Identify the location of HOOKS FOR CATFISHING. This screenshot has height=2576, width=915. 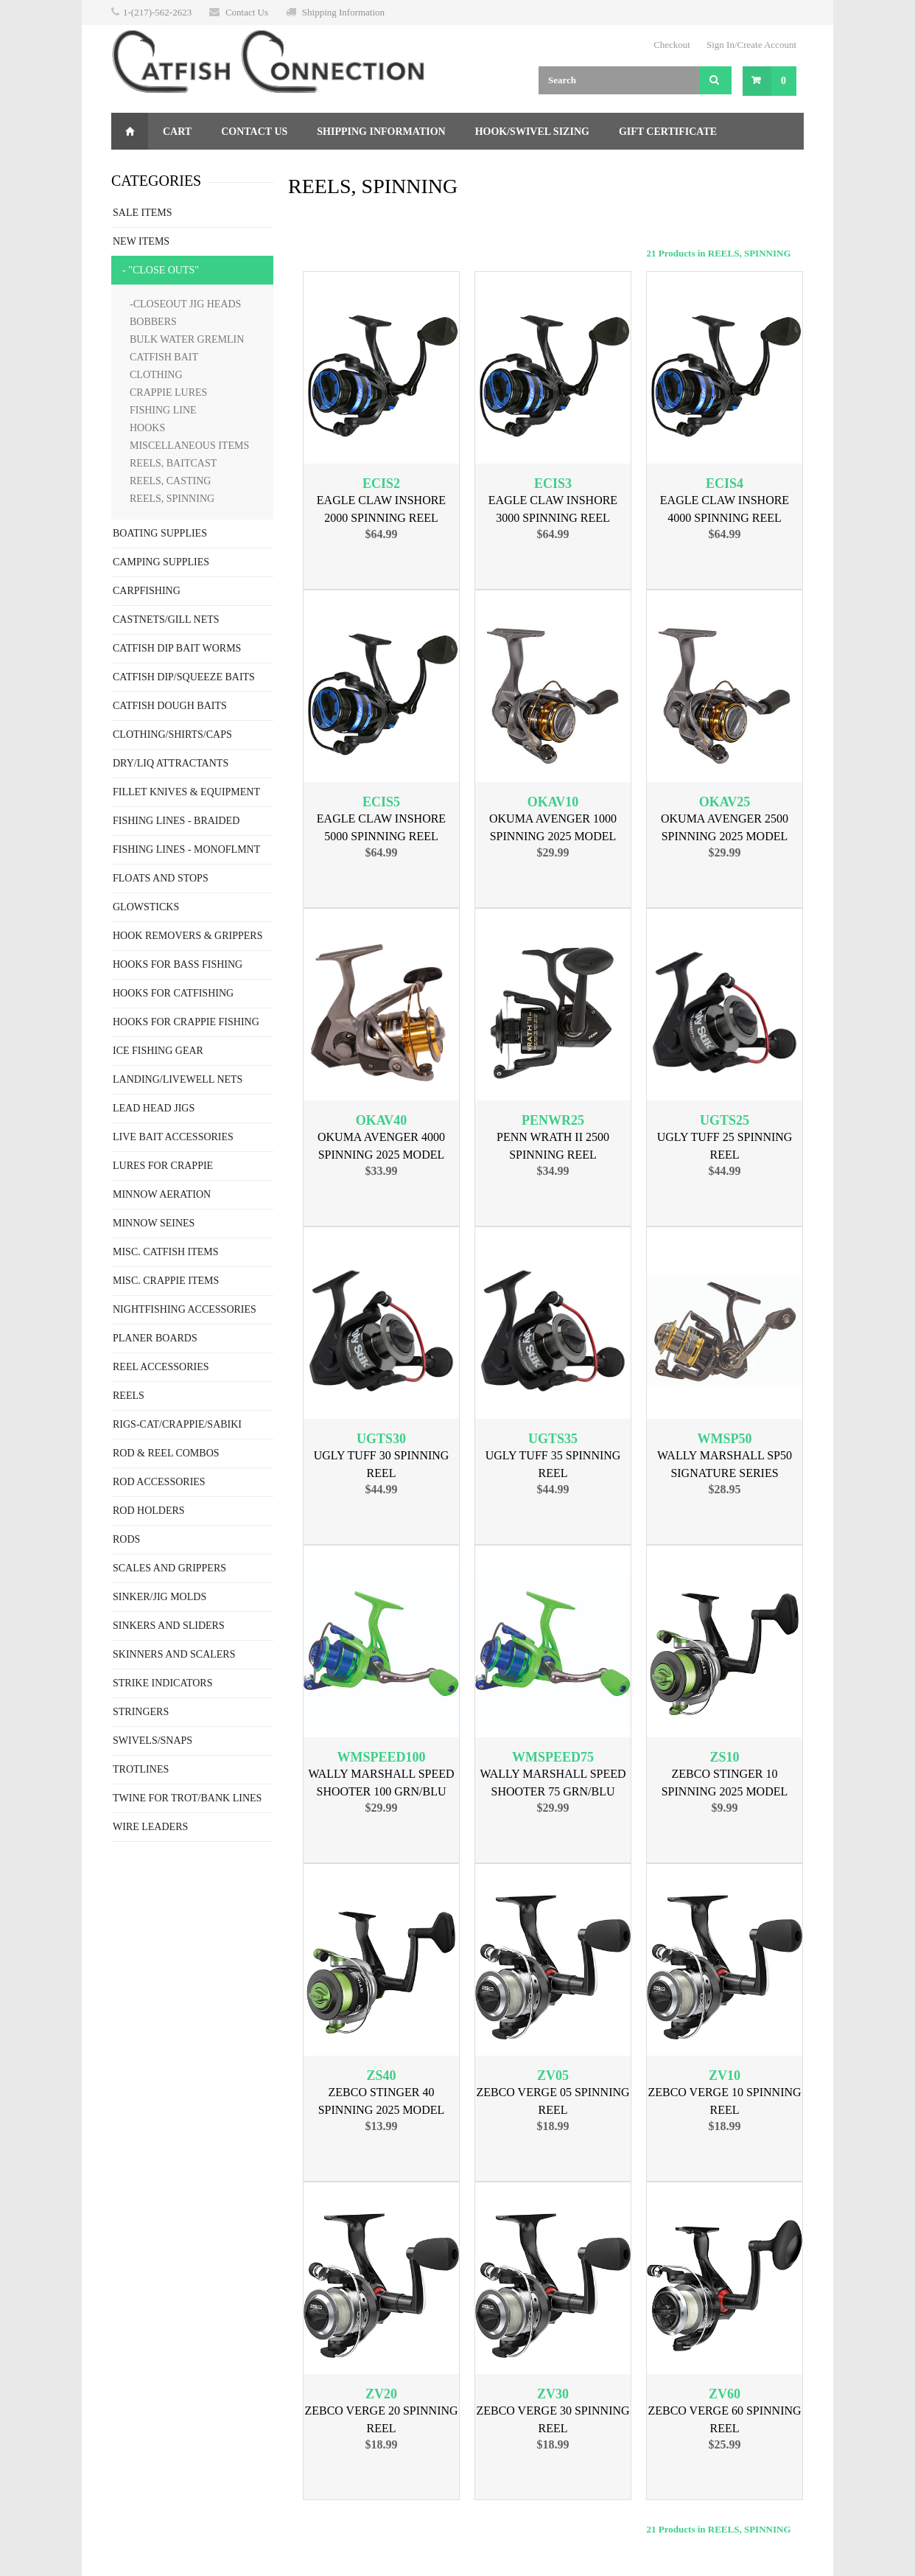
(173, 993).